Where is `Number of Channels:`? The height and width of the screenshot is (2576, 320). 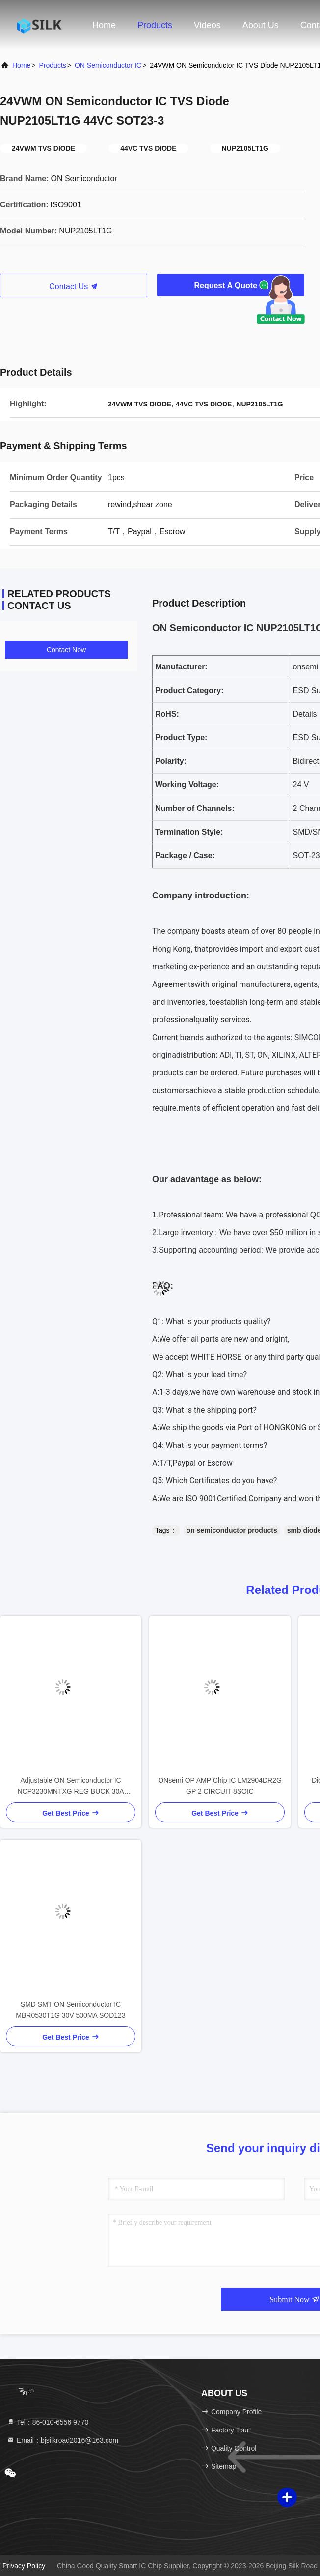
Number of Channels: is located at coordinates (195, 808).